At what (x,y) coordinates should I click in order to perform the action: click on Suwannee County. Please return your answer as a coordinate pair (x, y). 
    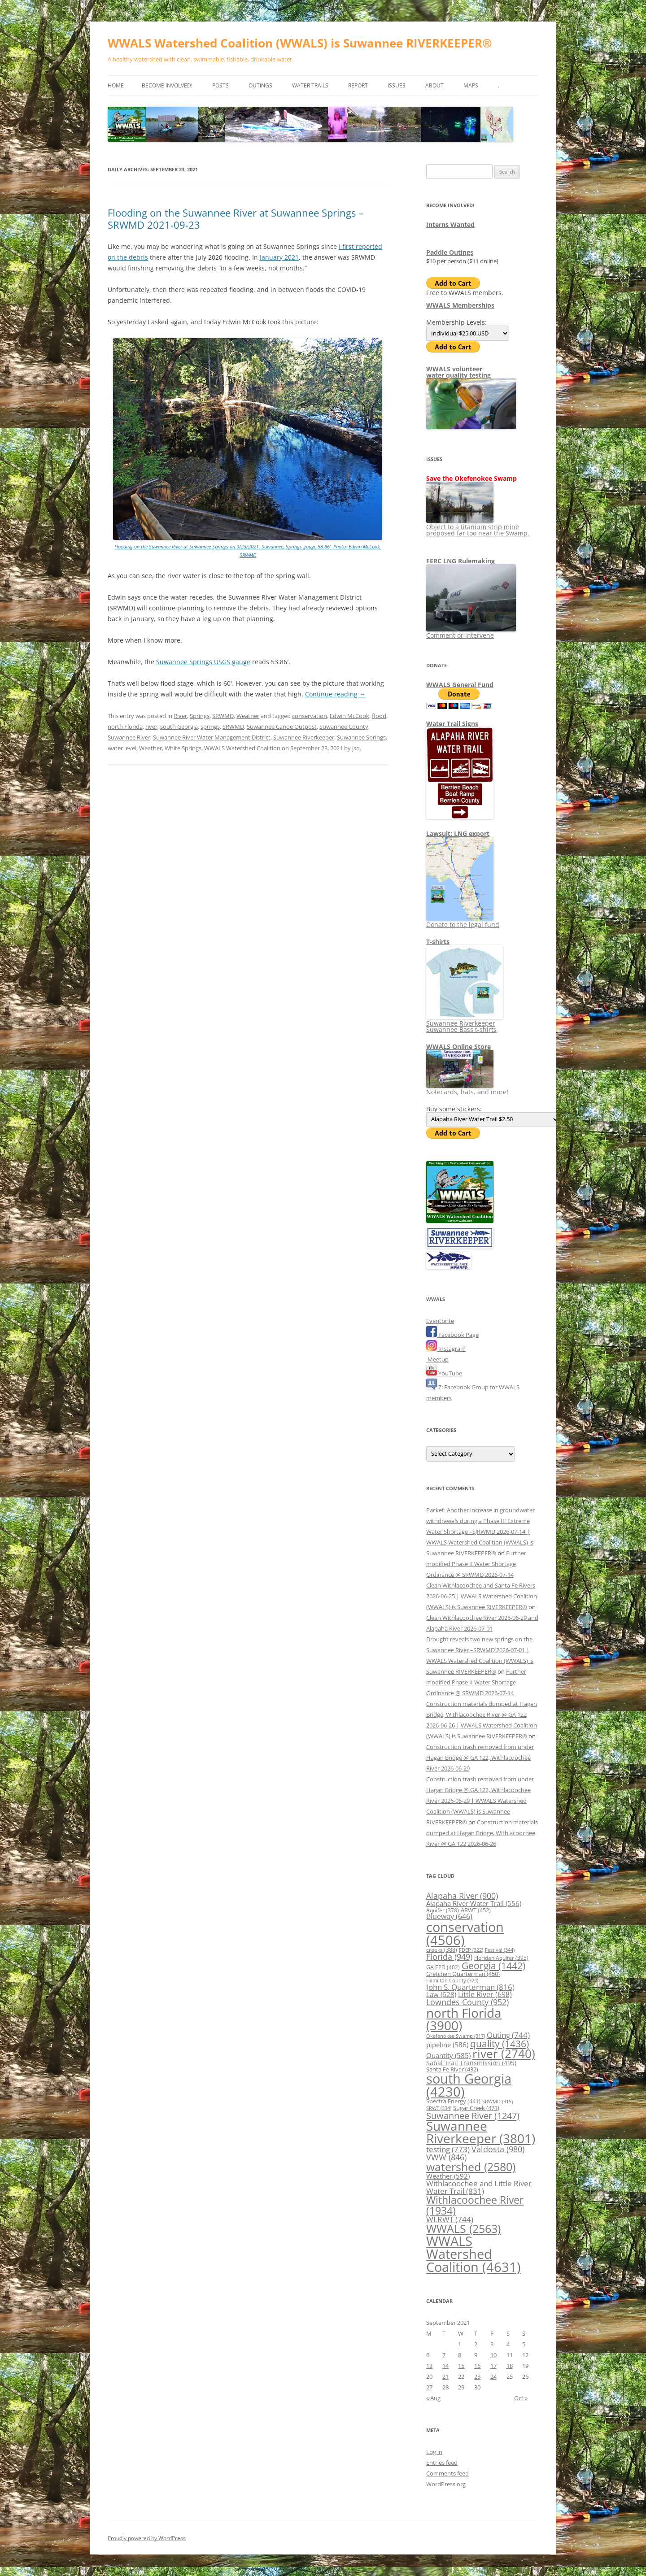
    Looking at the image, I should click on (343, 726).